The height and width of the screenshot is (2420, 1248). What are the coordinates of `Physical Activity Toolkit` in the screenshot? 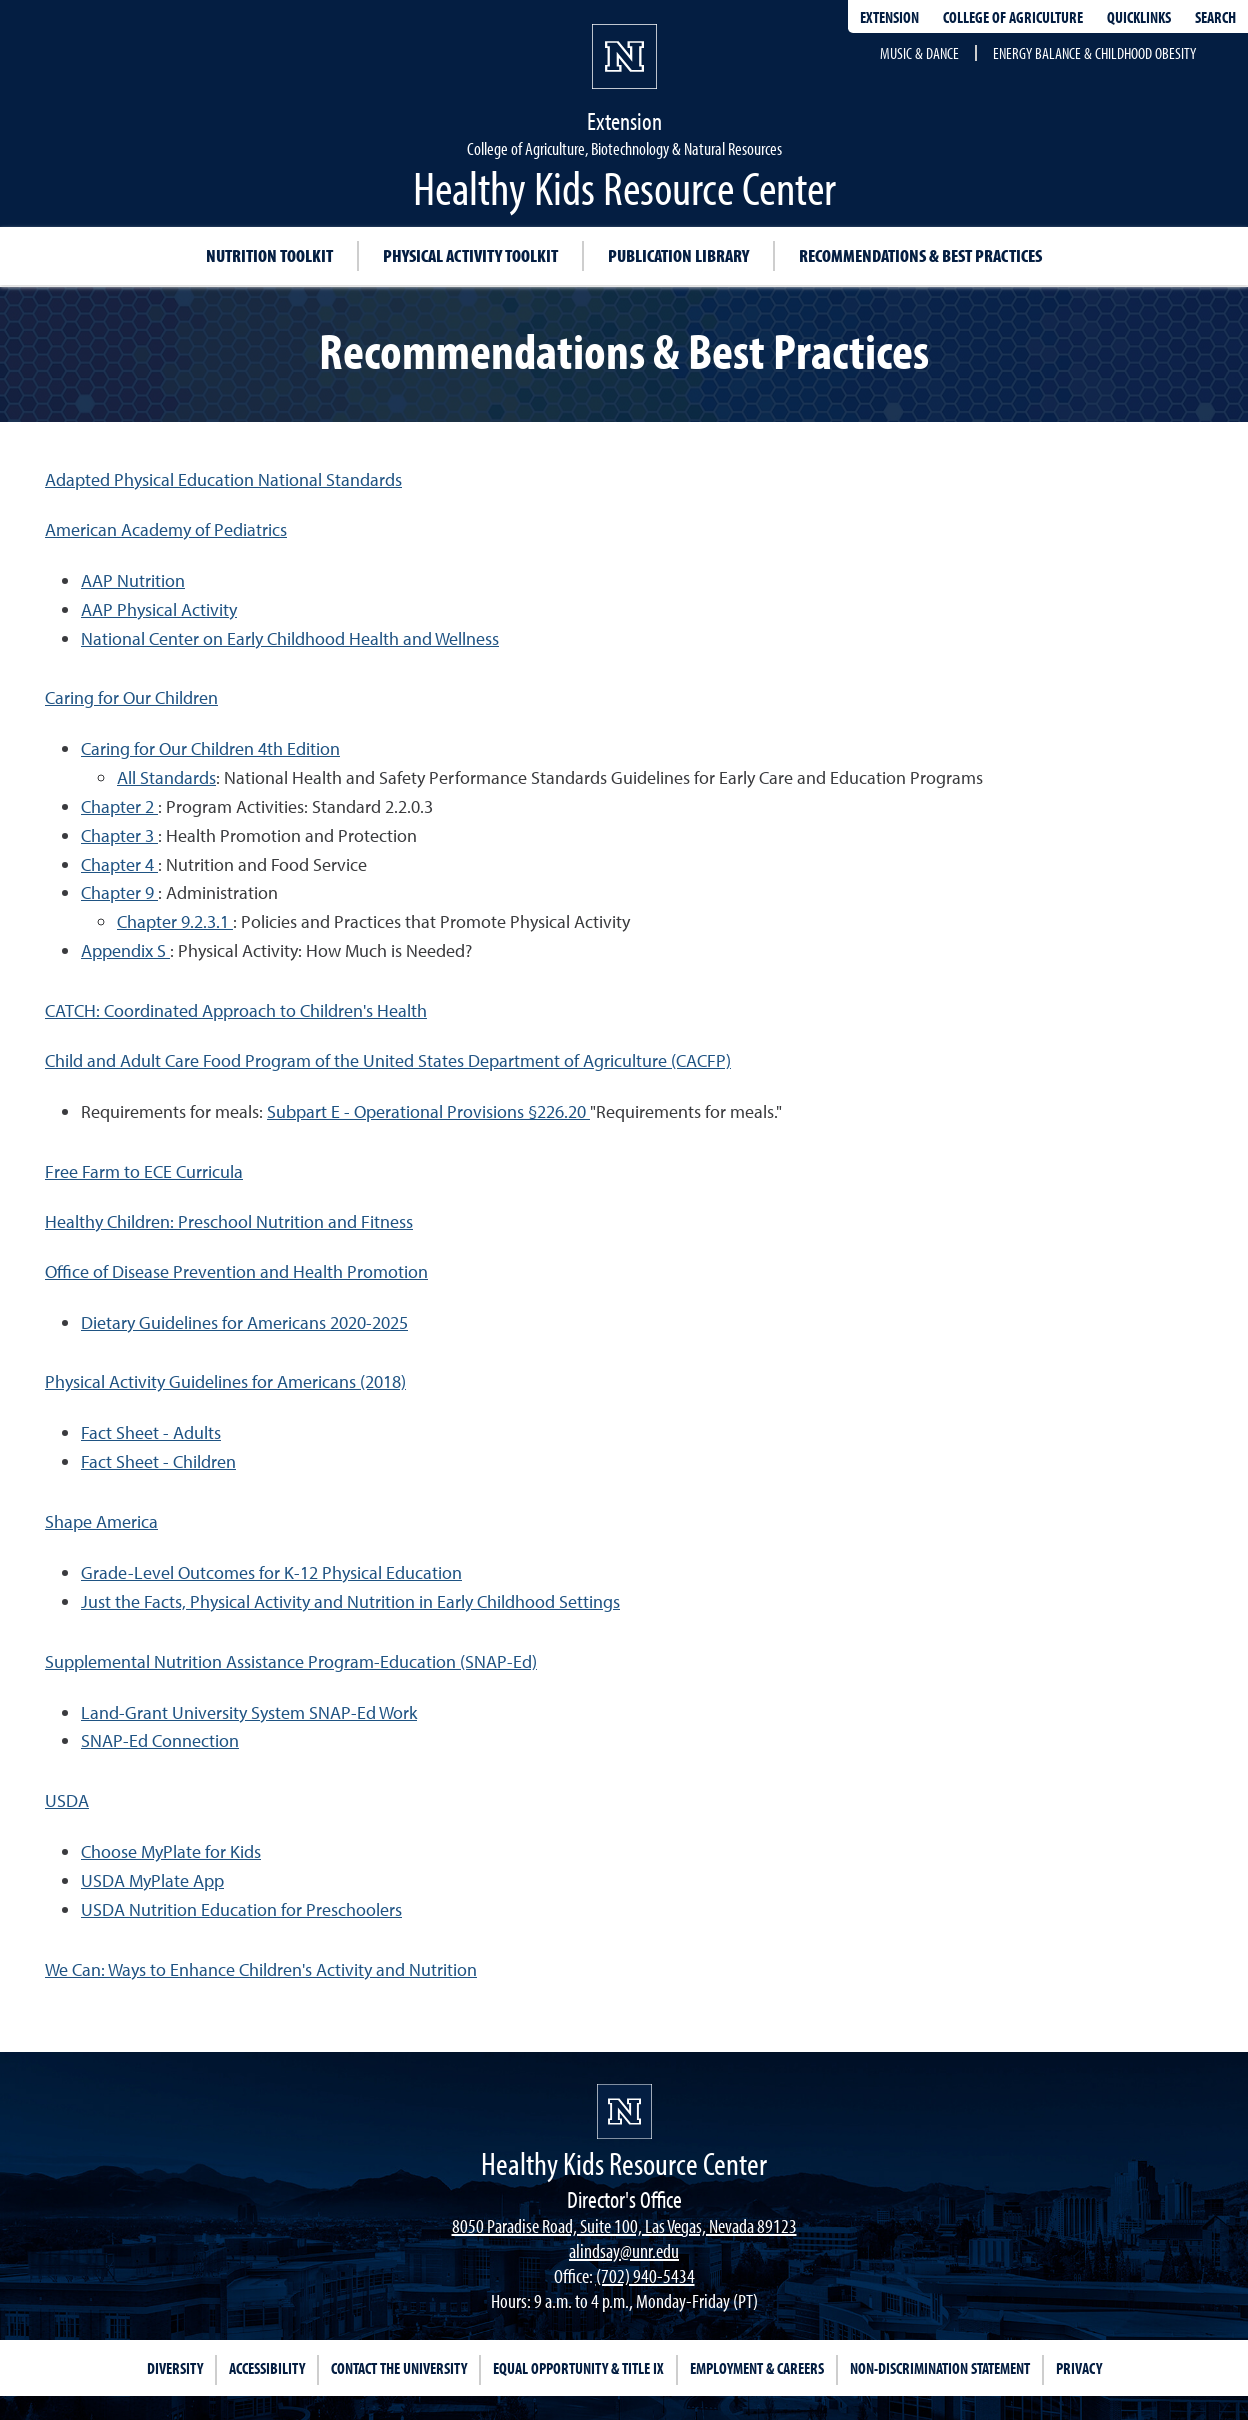 It's located at (470, 255).